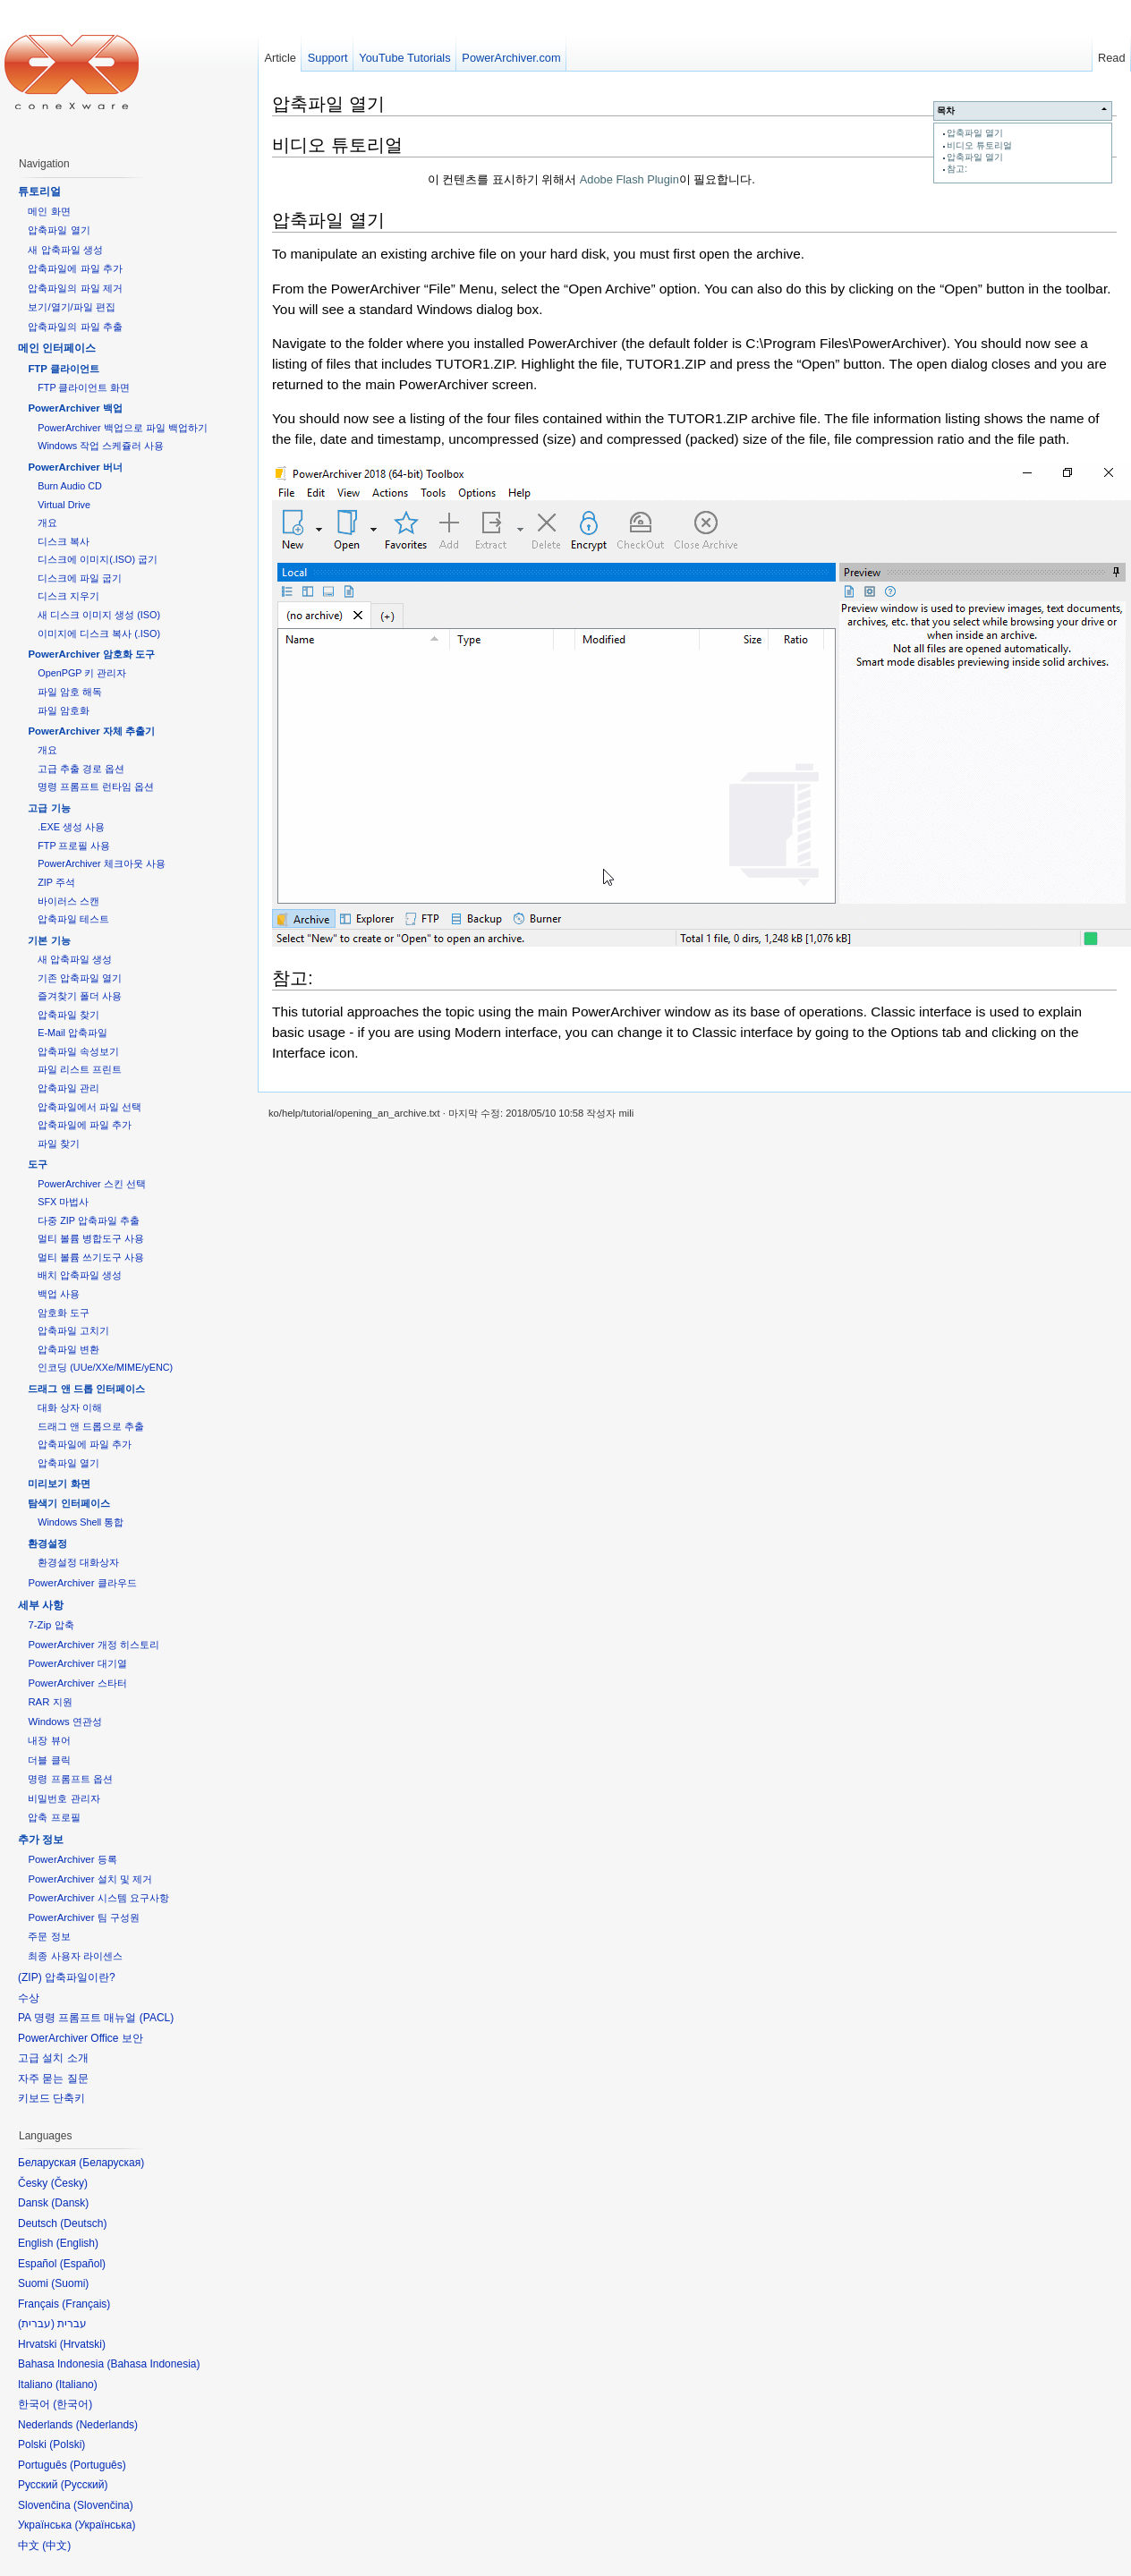  Describe the element at coordinates (83, 2223) in the screenshot. I see `Deutsch` at that location.